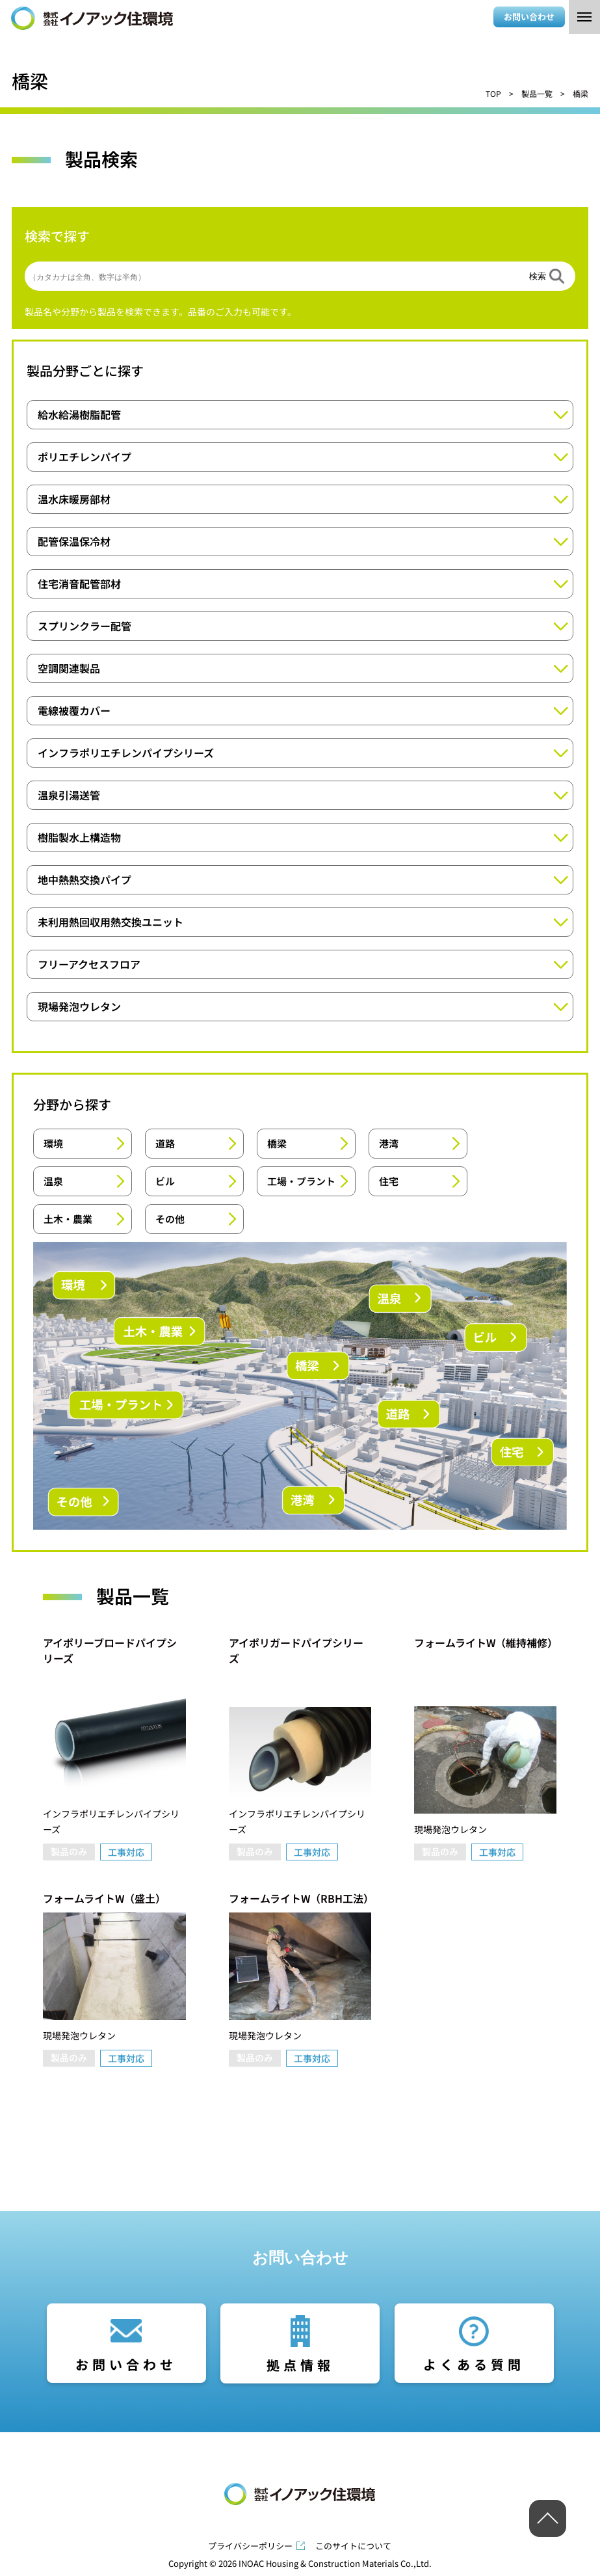 This screenshot has height=2576, width=600. I want to click on その他, so click(170, 1219).